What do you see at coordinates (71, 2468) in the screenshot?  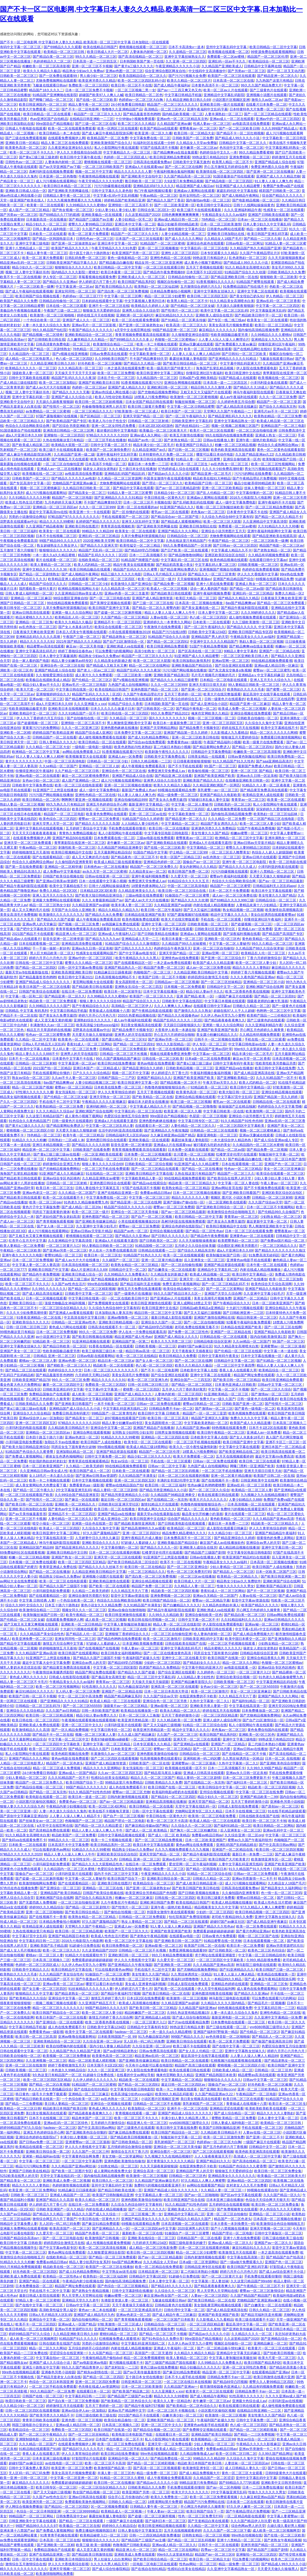 I see `欧美亚洲一区二区三区免费` at bounding box center [71, 2468].